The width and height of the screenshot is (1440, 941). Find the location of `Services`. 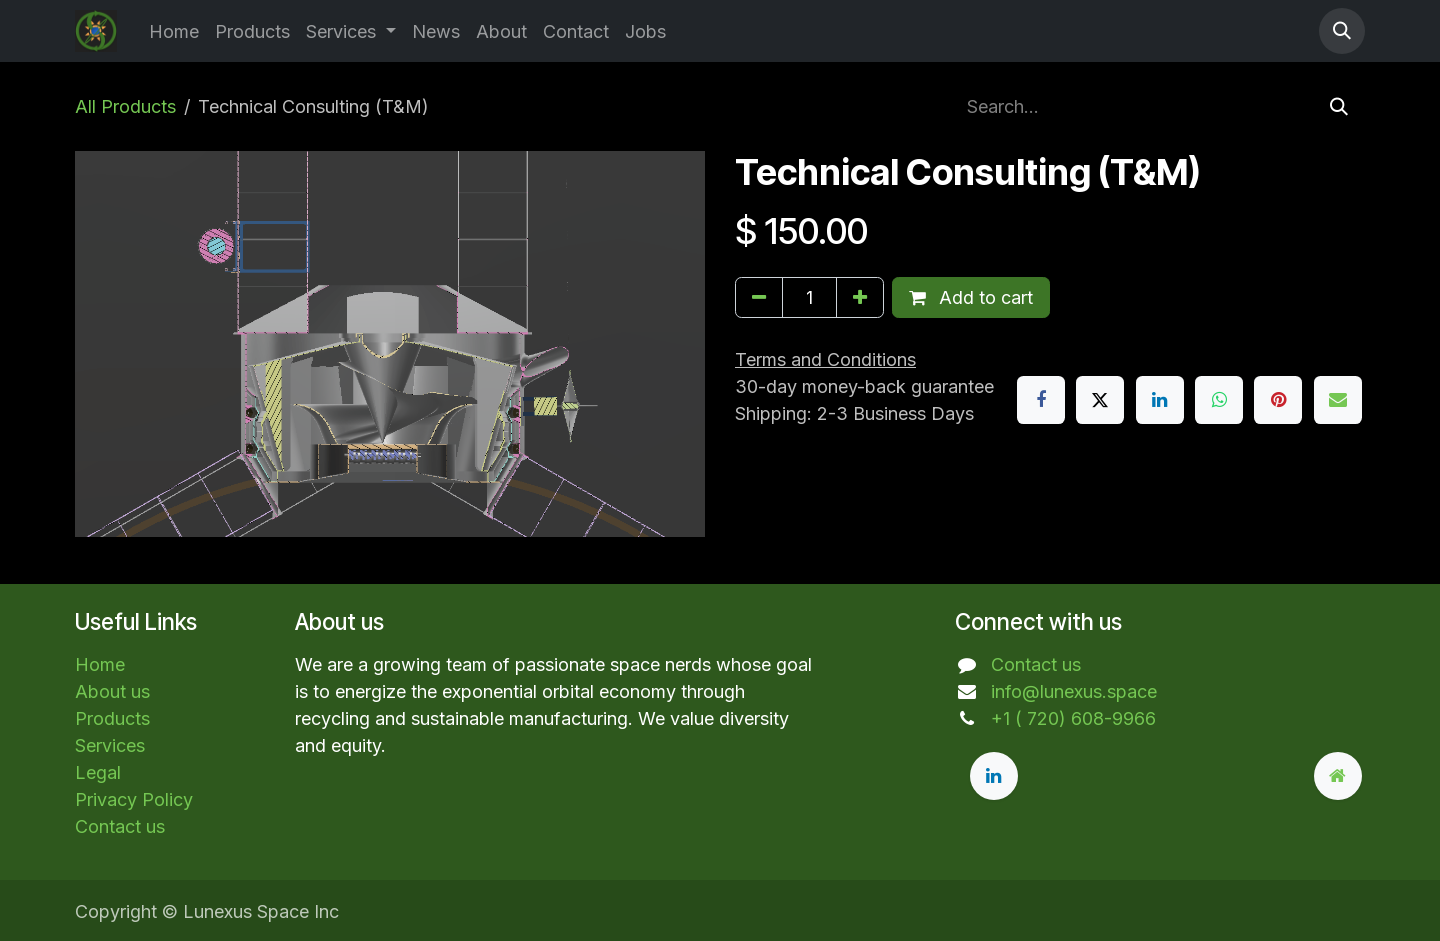

Services is located at coordinates (110, 745).